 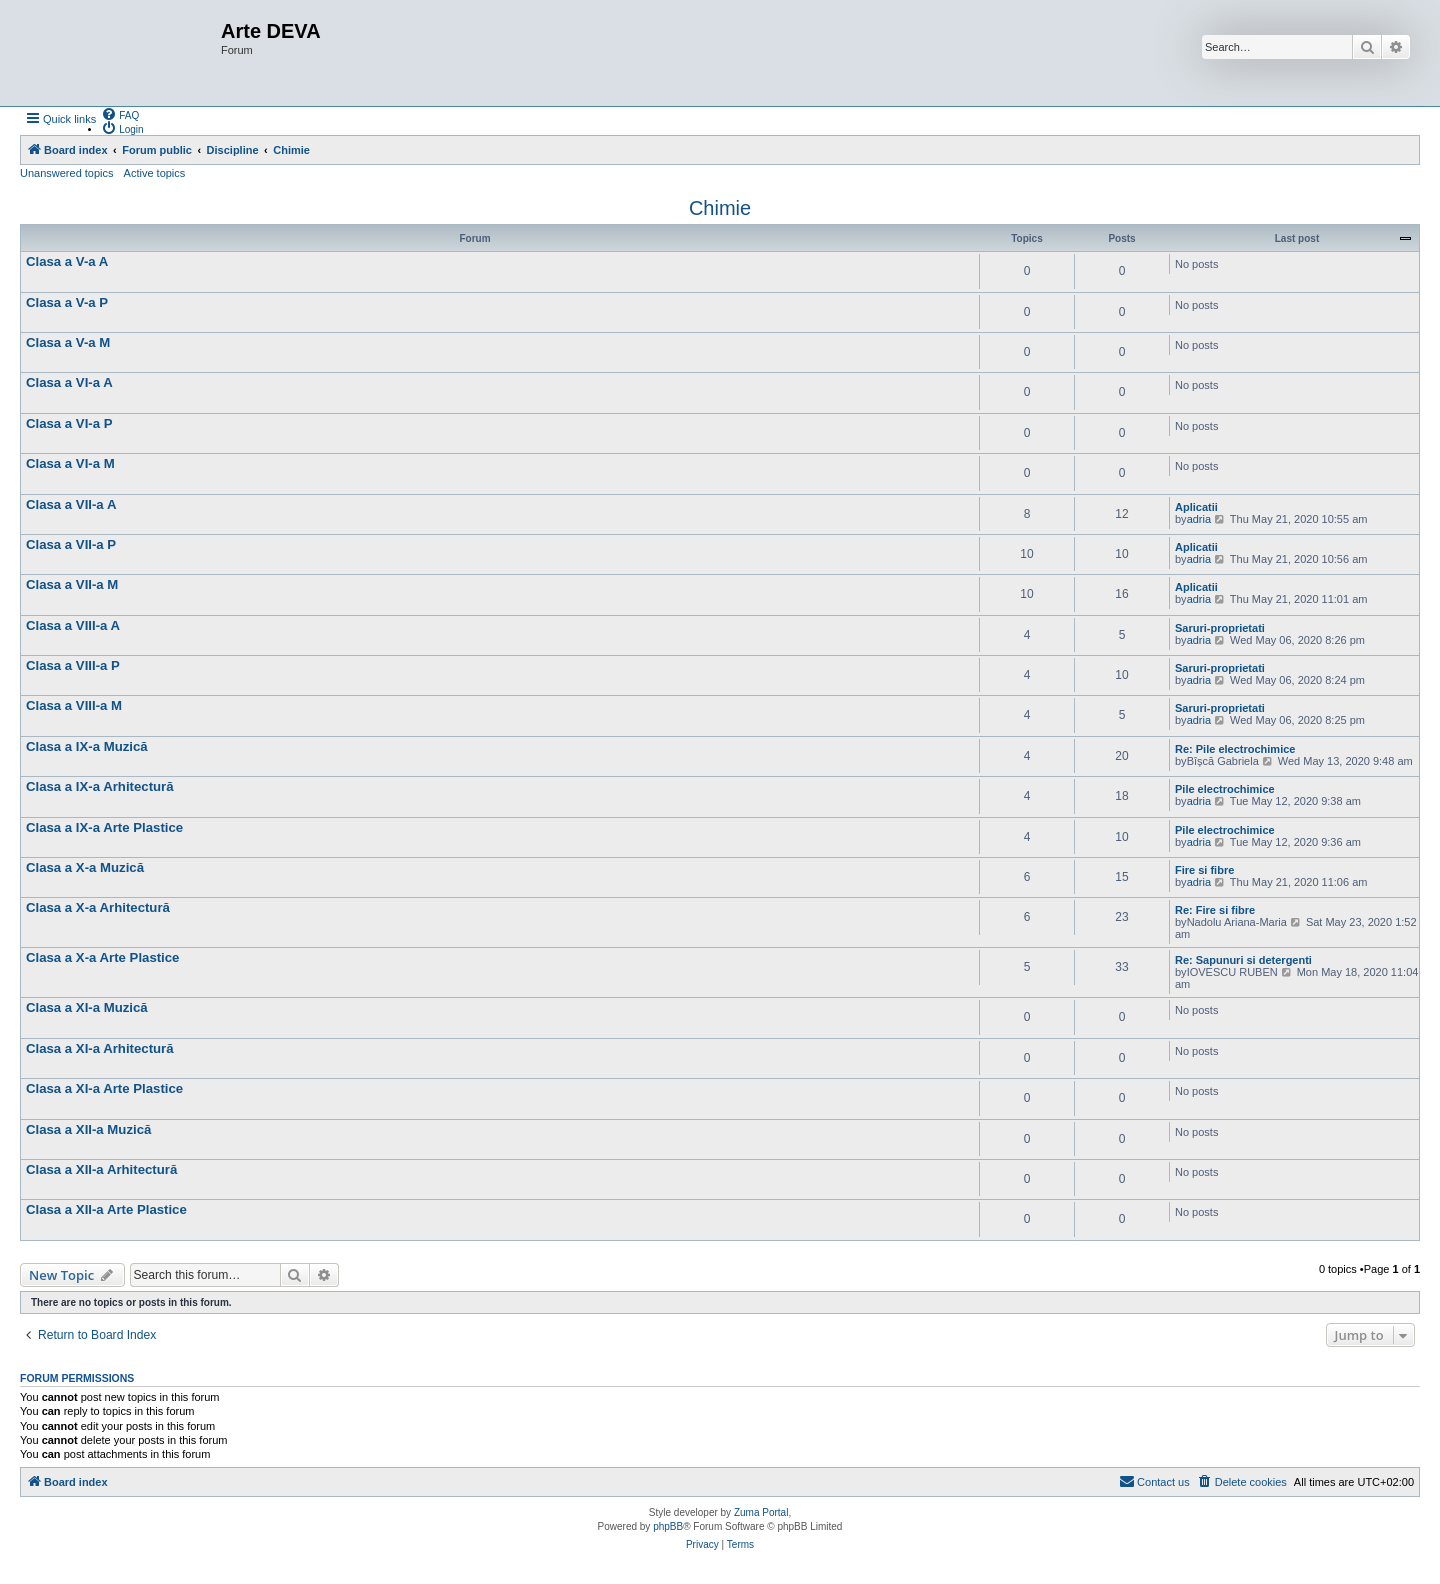 What do you see at coordinates (104, 1088) in the screenshot?
I see `Clasa a XI-a Arte Plastice` at bounding box center [104, 1088].